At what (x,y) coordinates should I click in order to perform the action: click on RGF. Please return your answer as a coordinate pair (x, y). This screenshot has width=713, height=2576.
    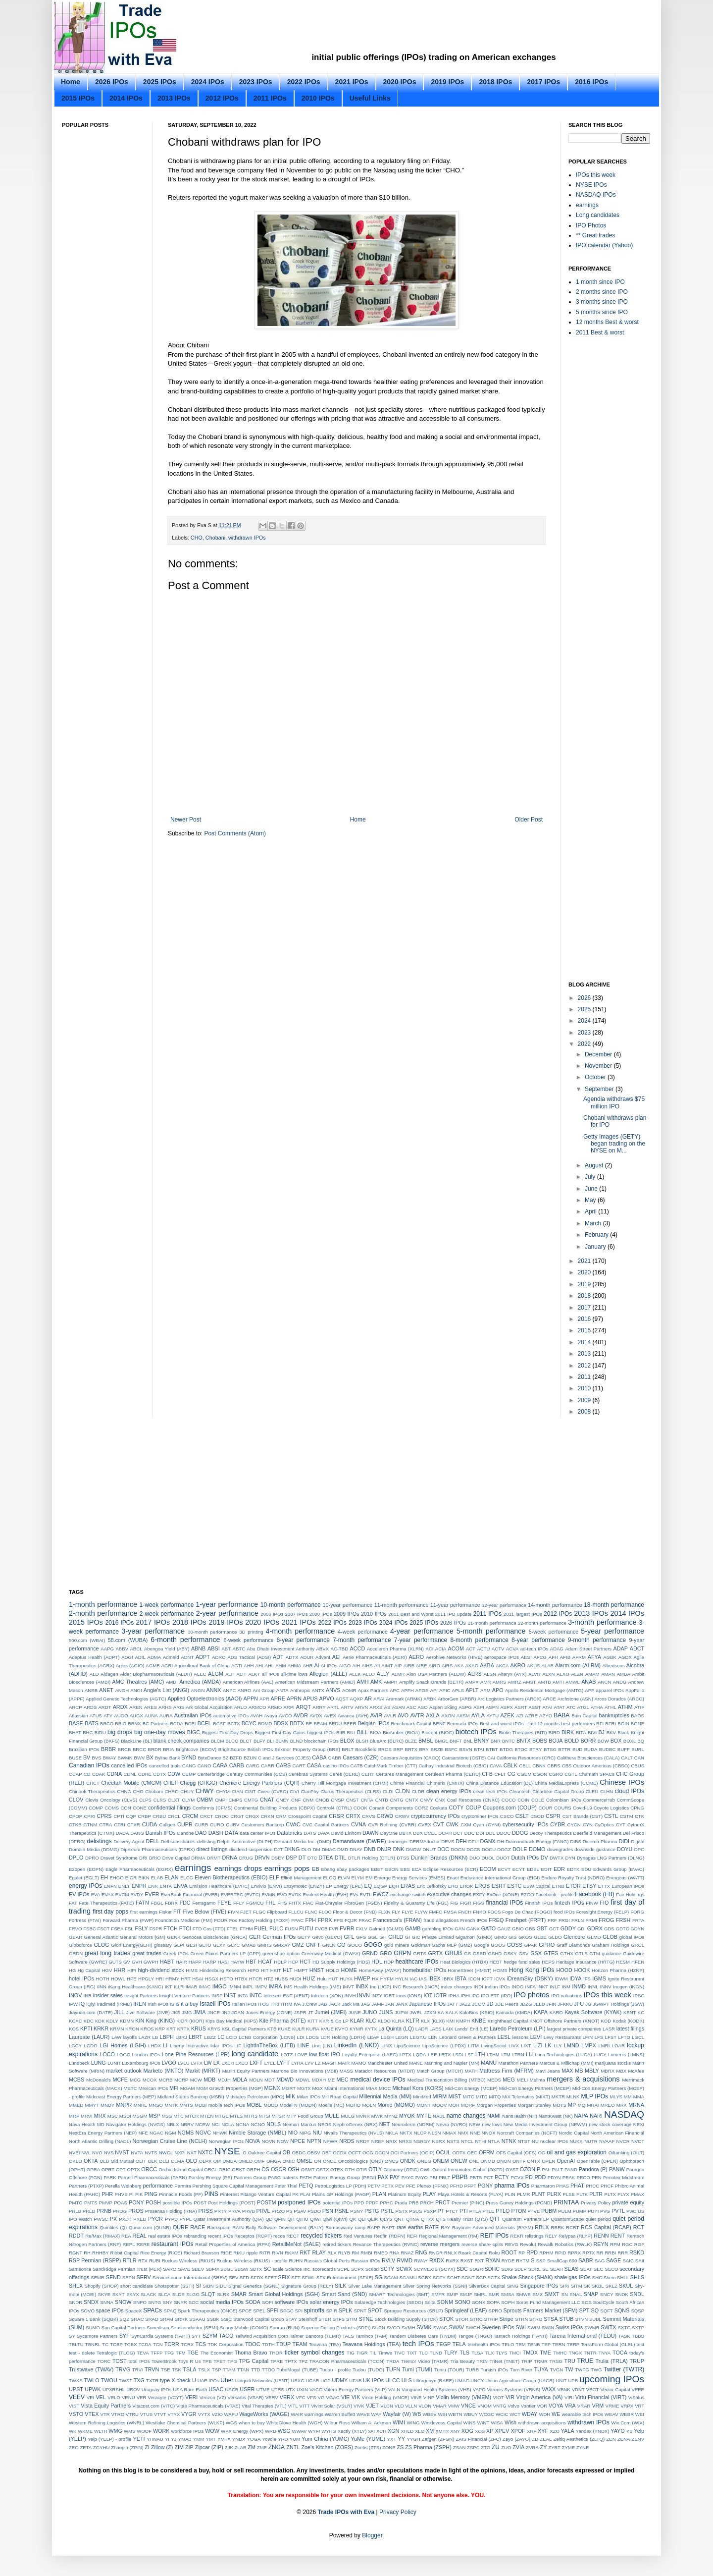
    Looking at the image, I should click on (639, 2244).